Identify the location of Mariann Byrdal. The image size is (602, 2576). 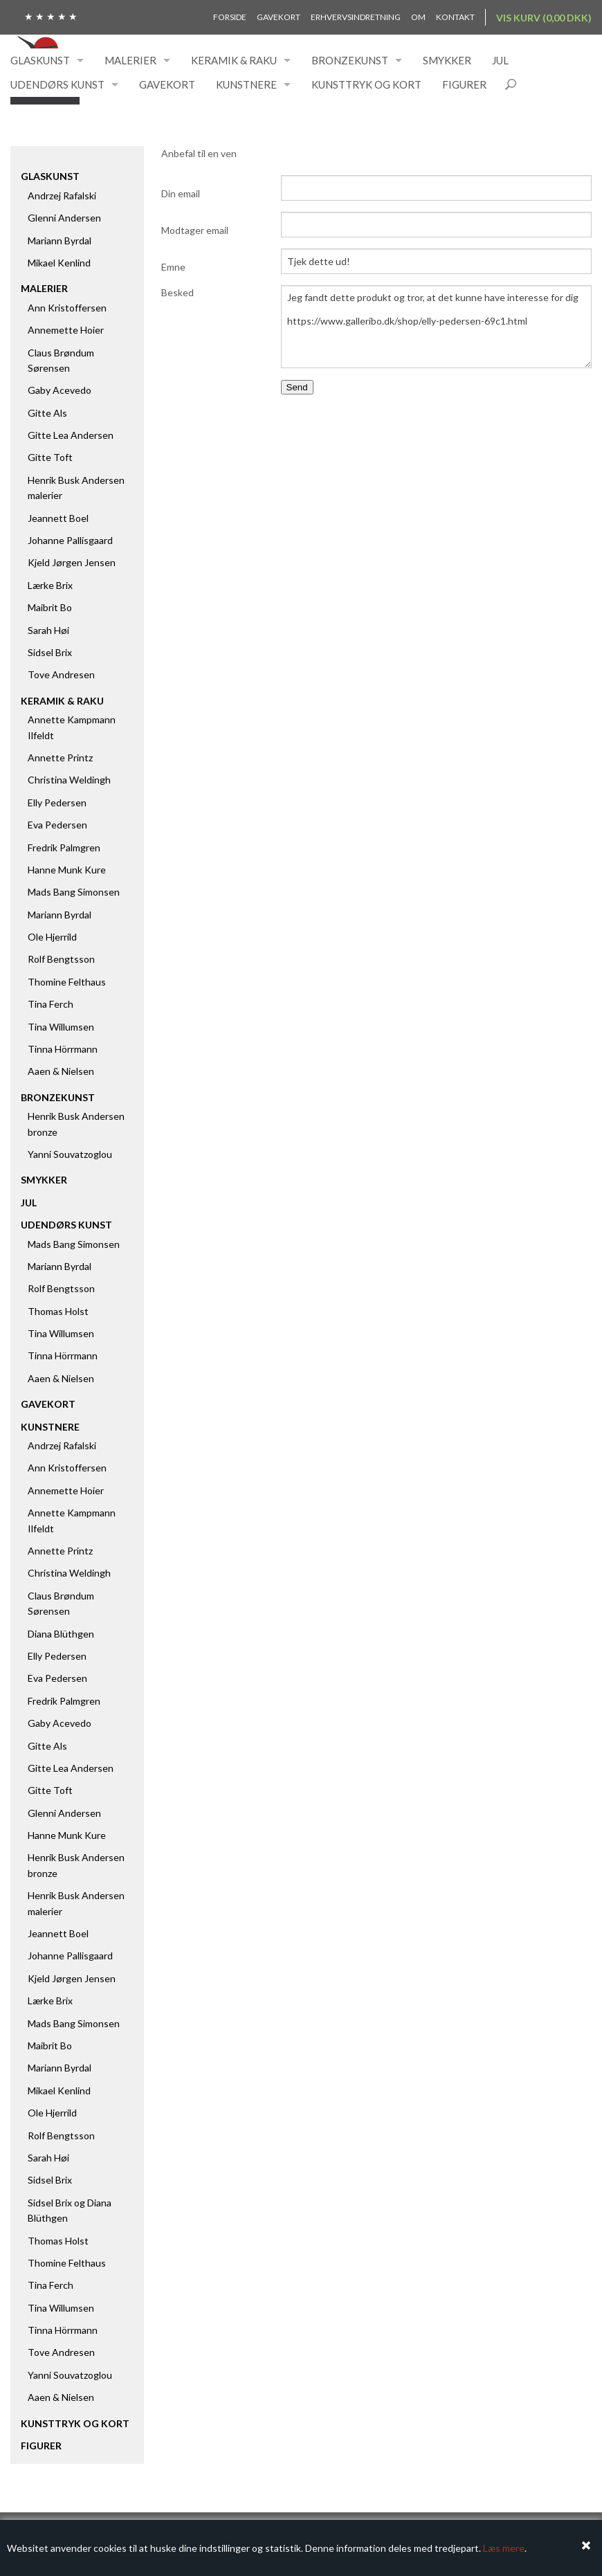
(59, 240).